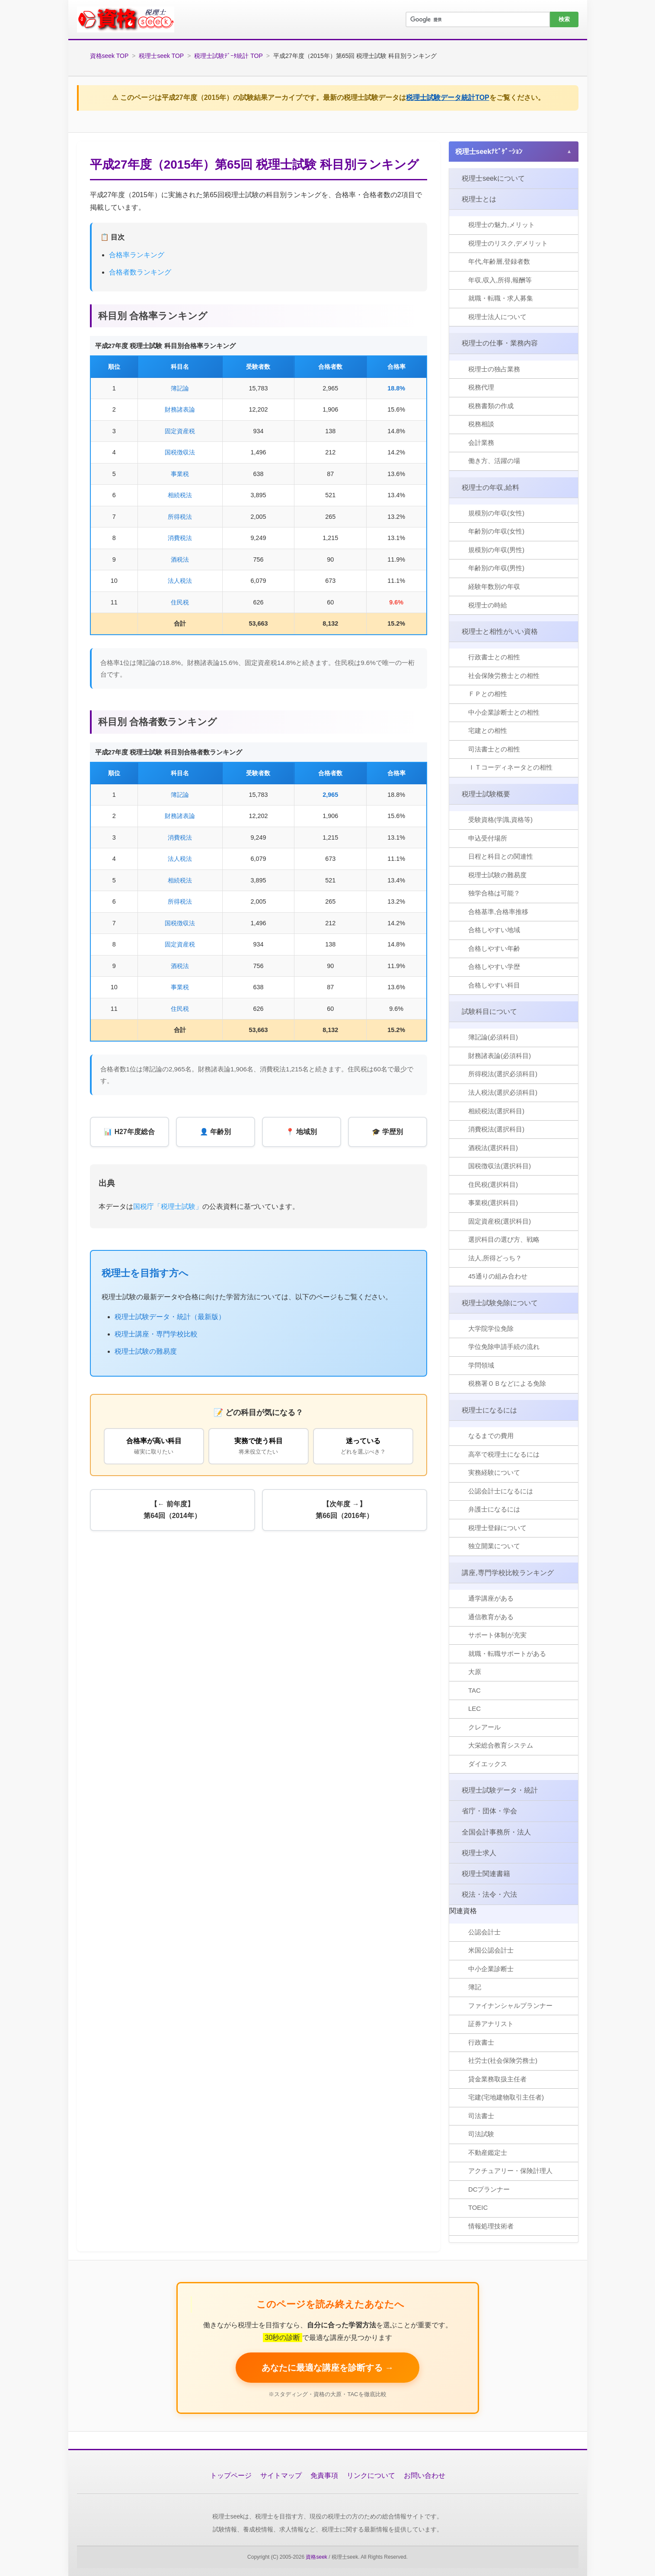  Describe the element at coordinates (495, 1472) in the screenshot. I see `実務経験について` at that location.